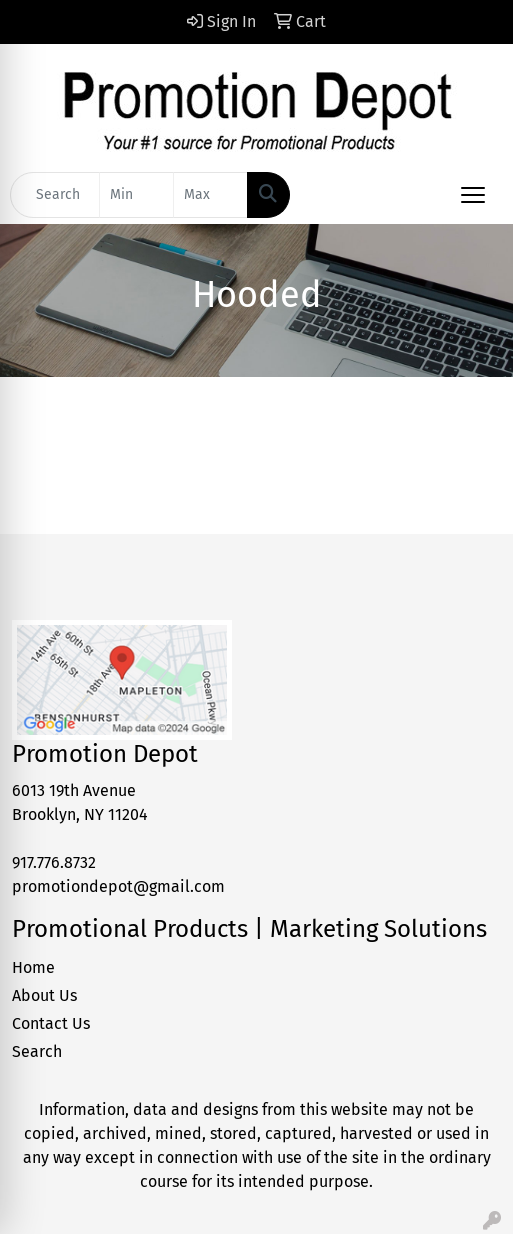  I want to click on [Quick Search], so click(55, 195).